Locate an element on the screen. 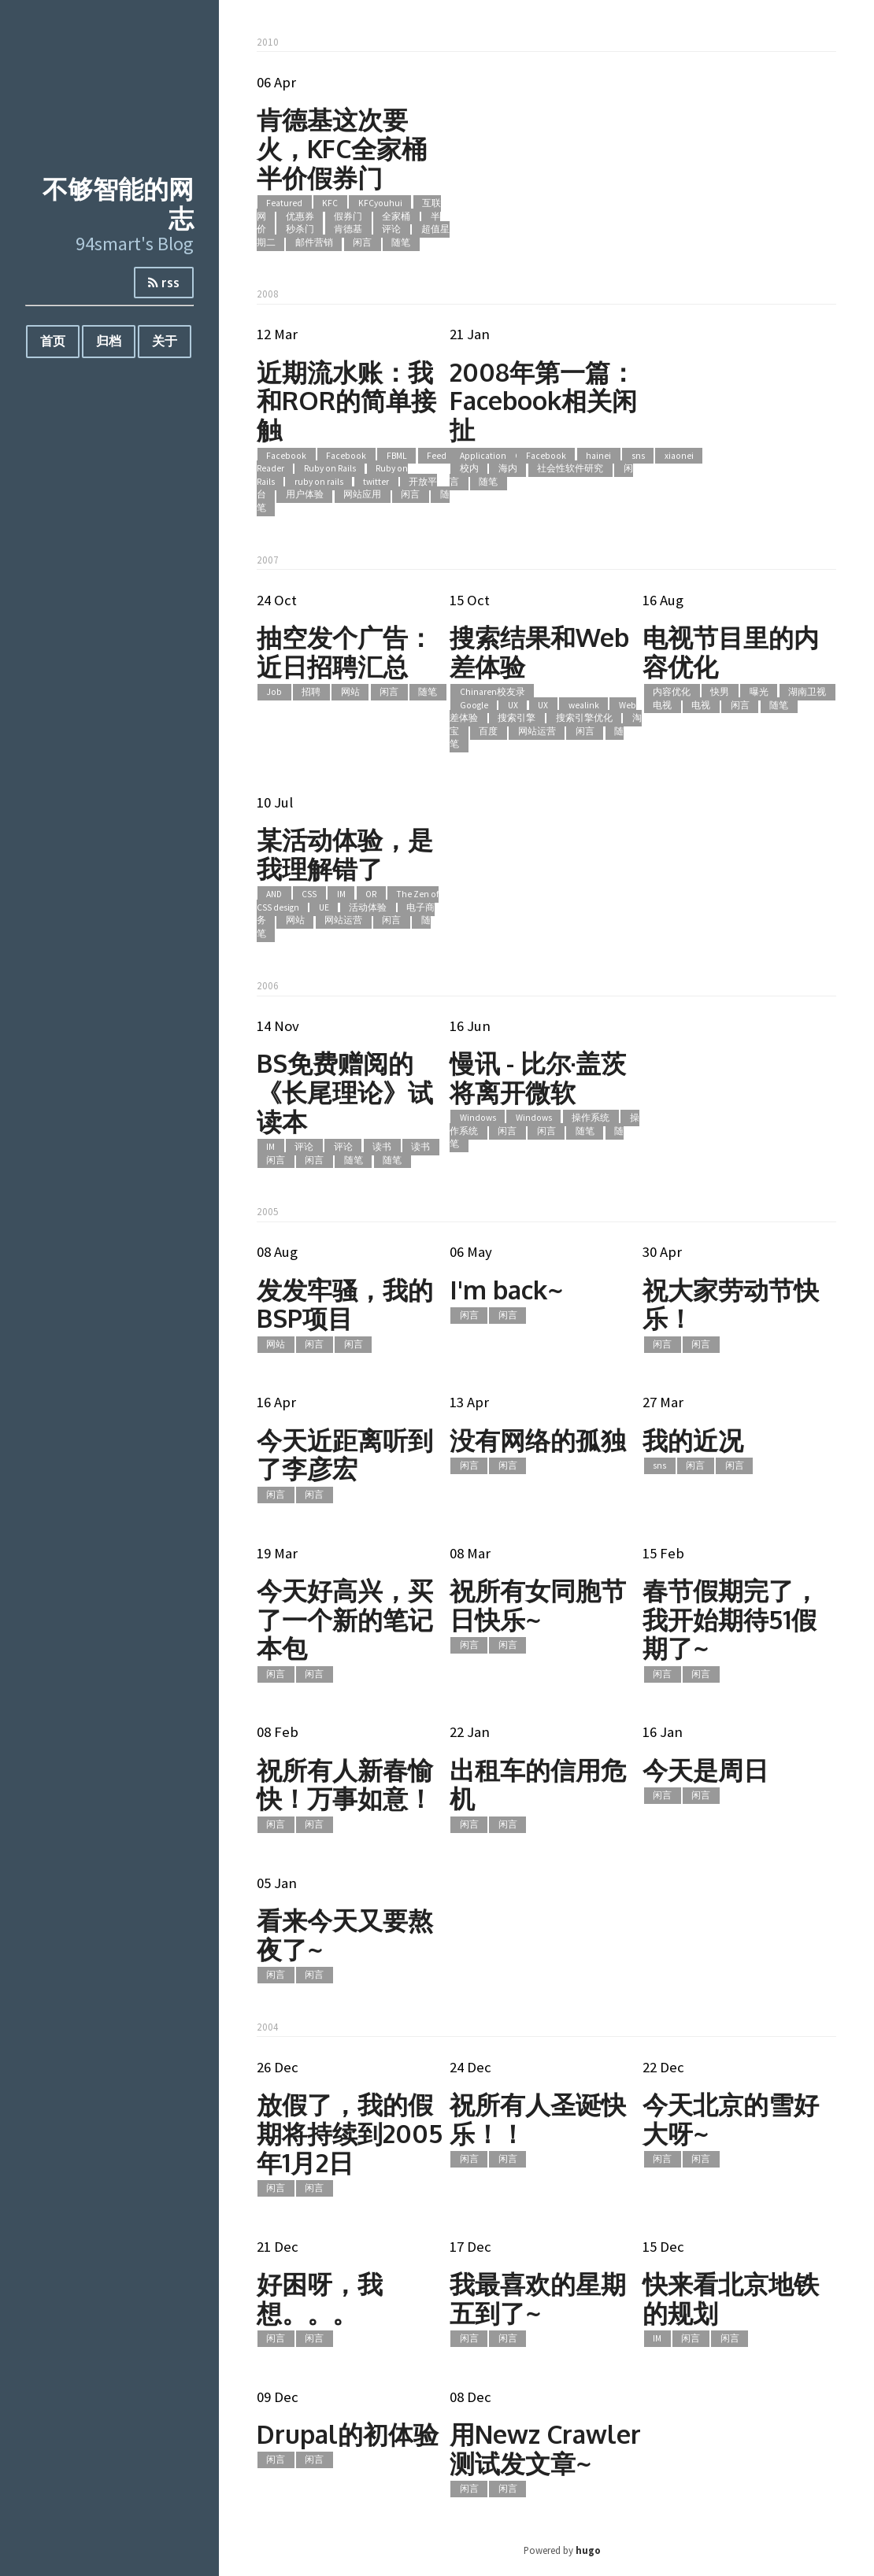 This screenshot has height=2576, width=874. 抽空发个广告：近日招聘汇总 is located at coordinates (345, 651).